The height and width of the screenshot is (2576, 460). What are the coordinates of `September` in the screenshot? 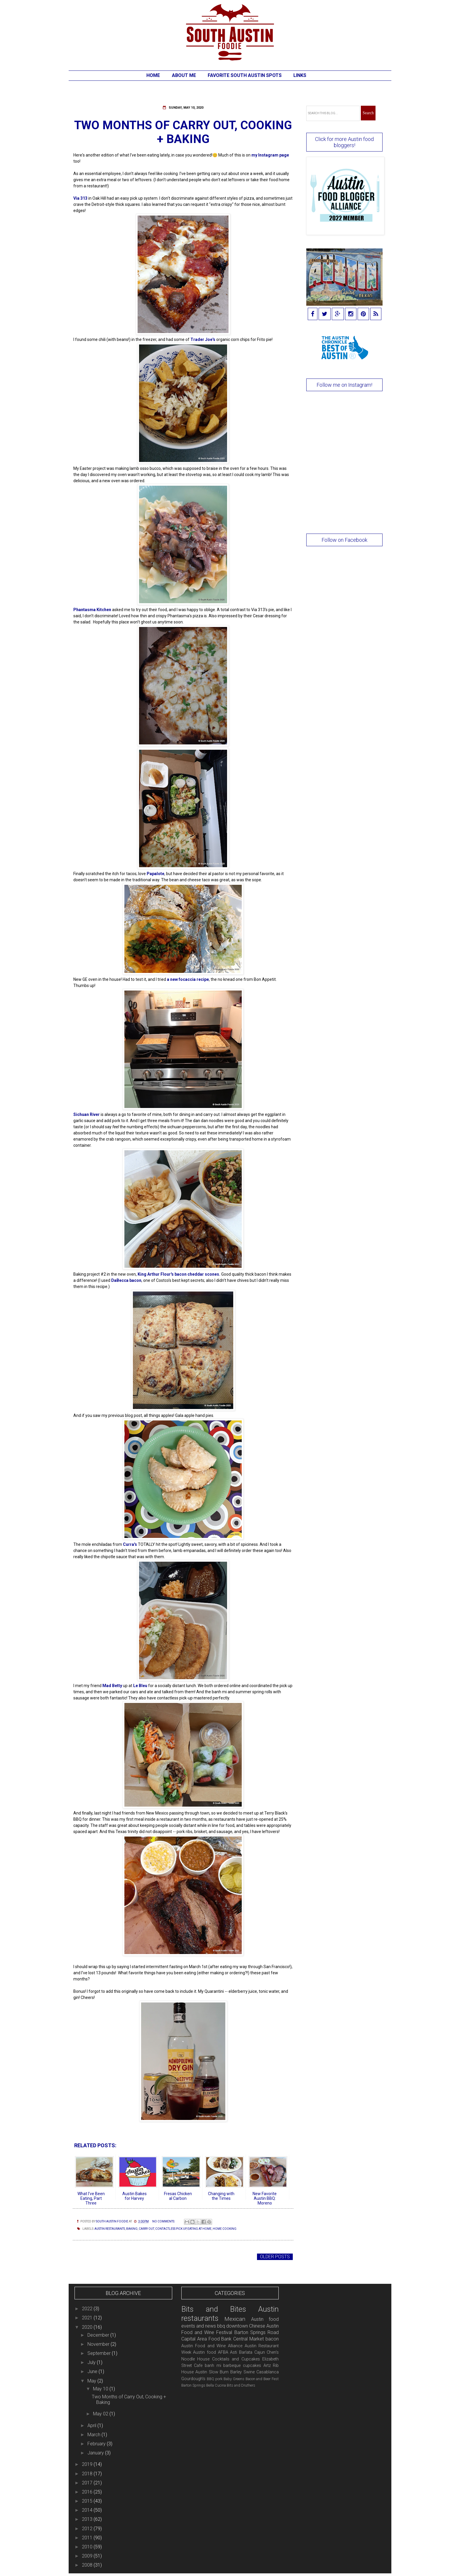 It's located at (99, 2353).